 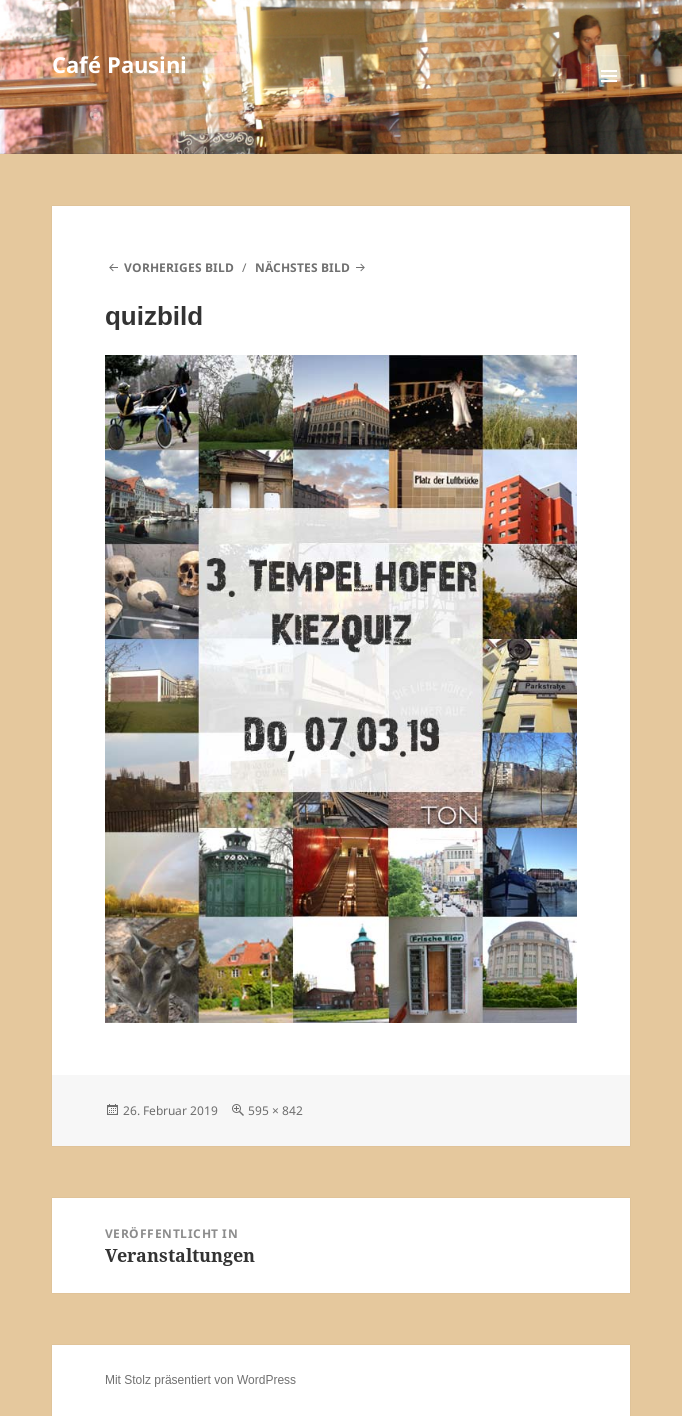 I want to click on Café Pausini, so click(x=119, y=64).